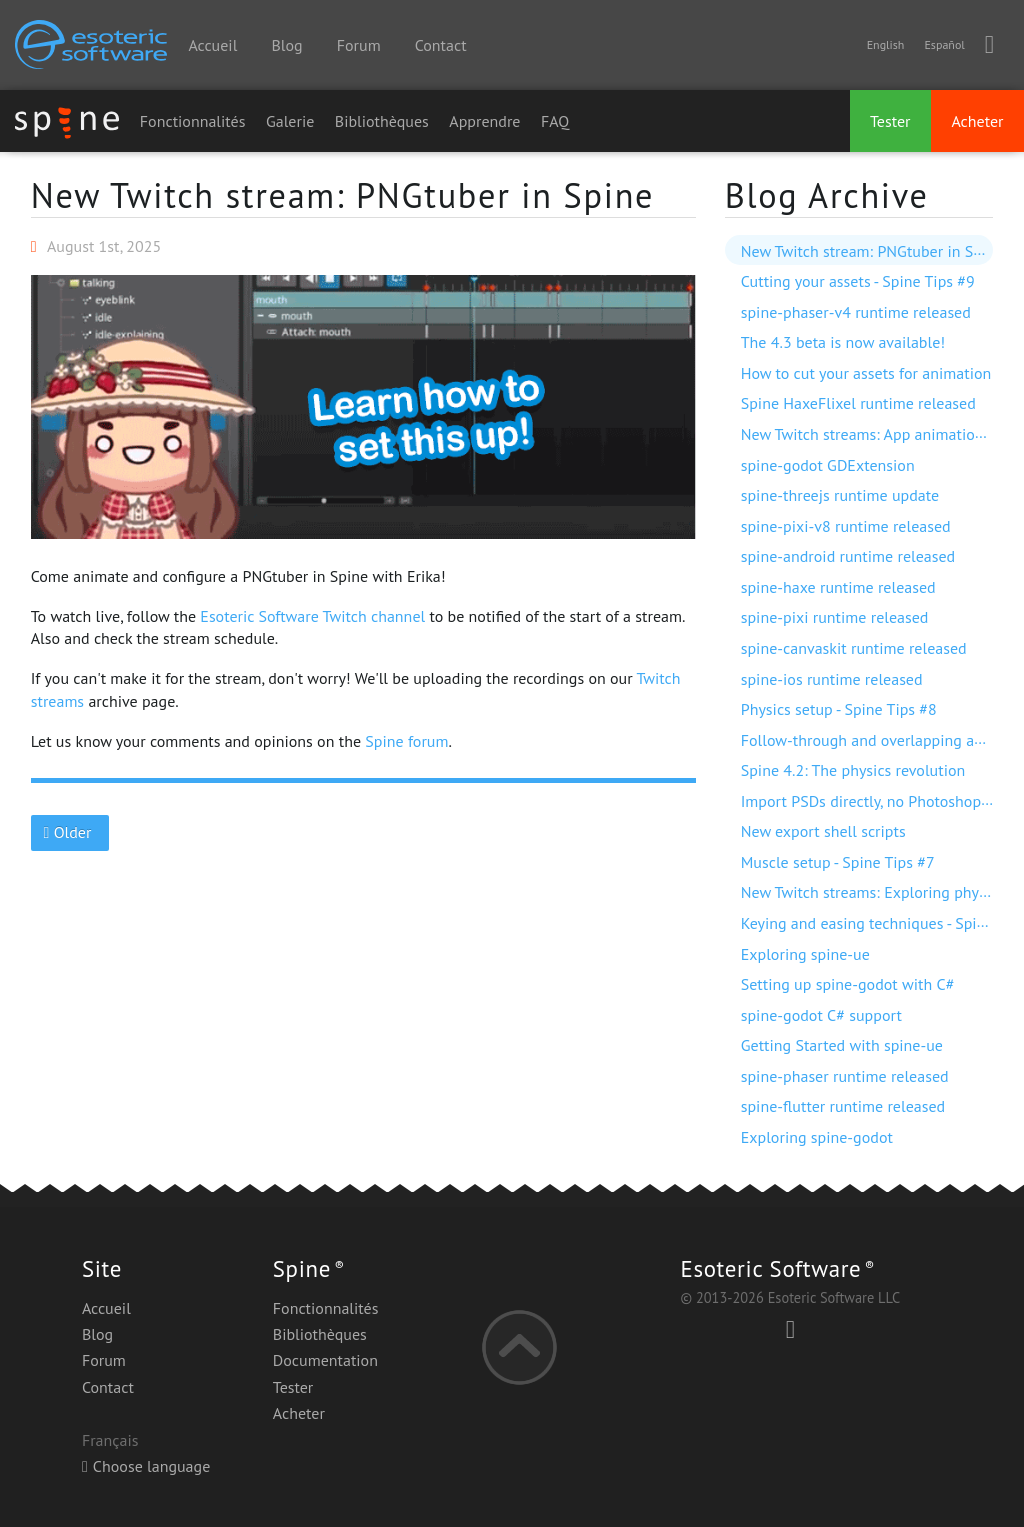 This screenshot has height=1527, width=1024. I want to click on Spine forum, so click(406, 741).